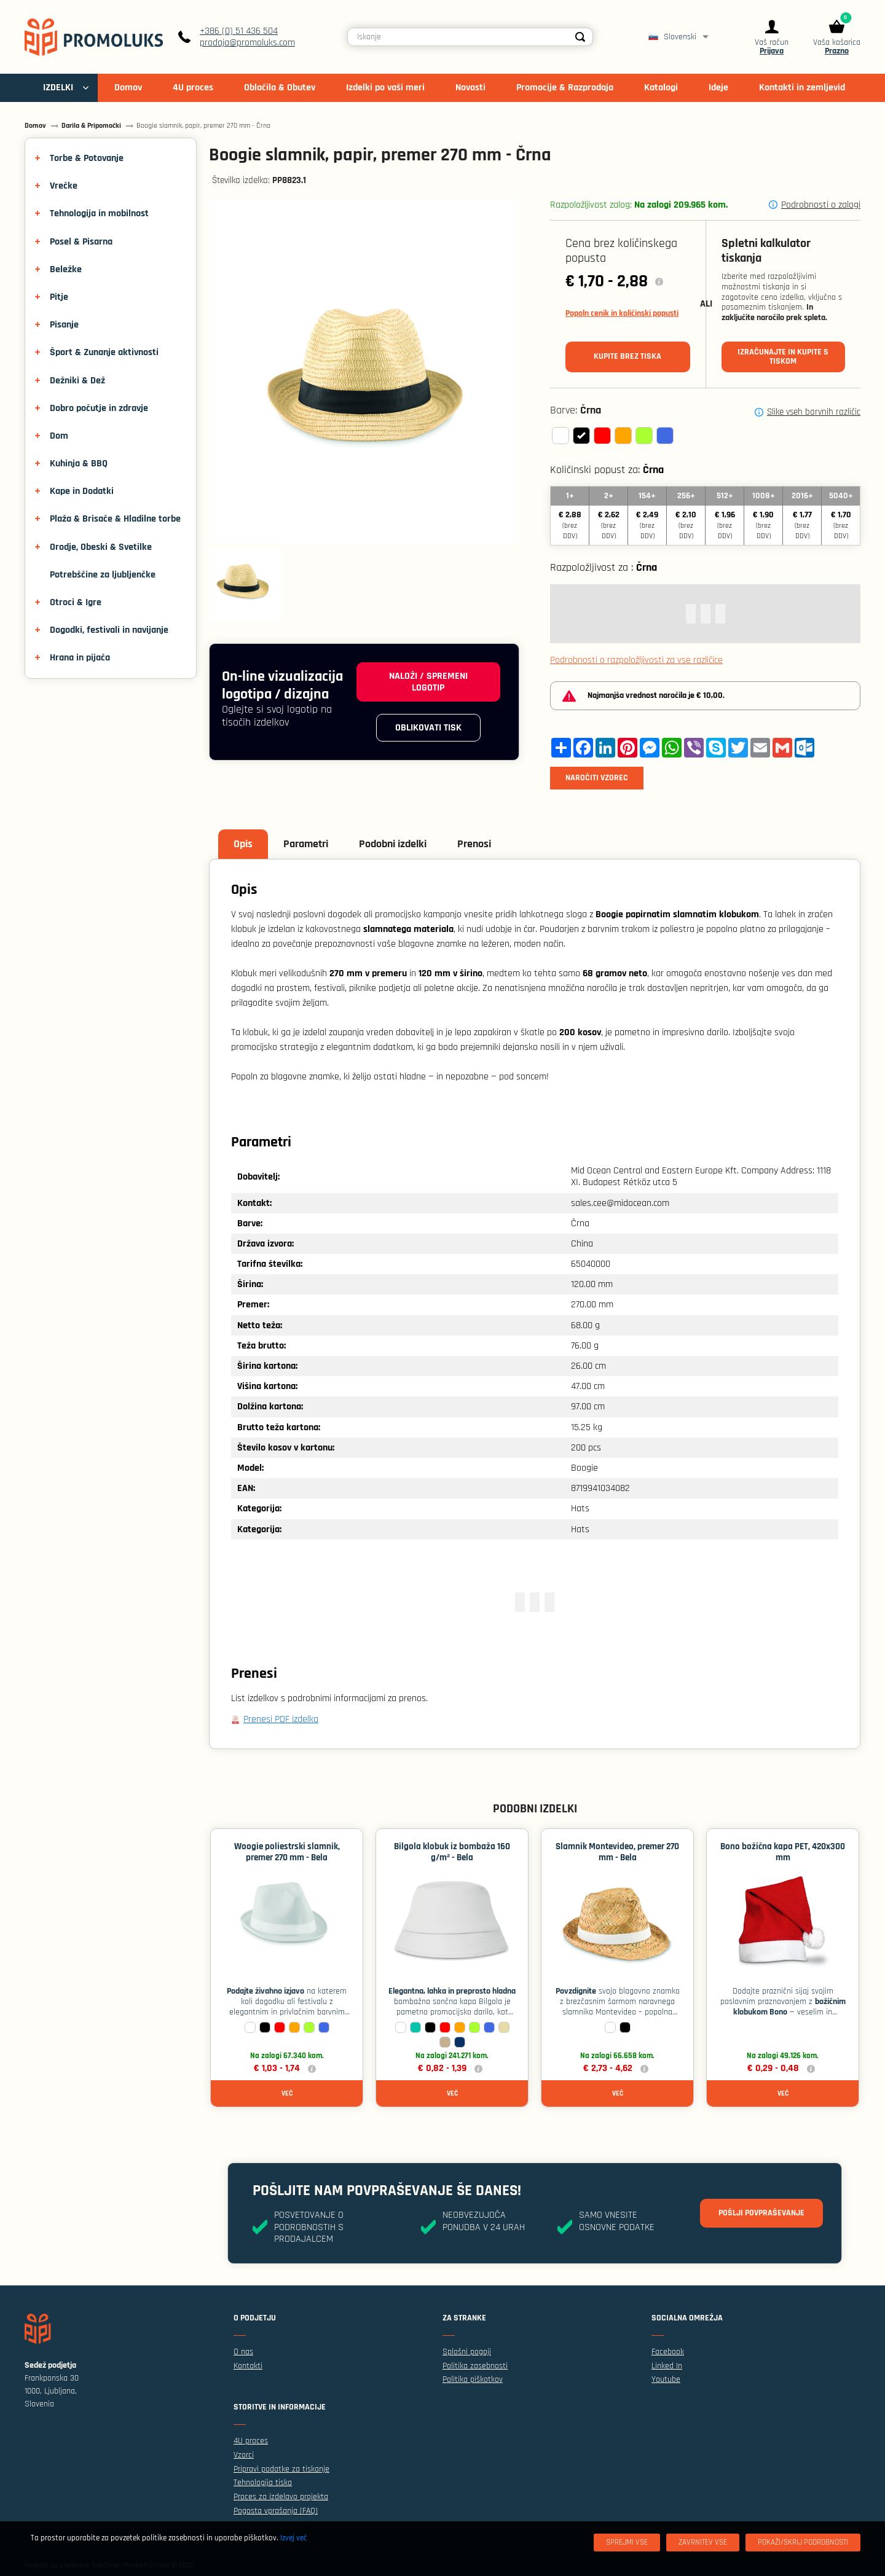  Describe the element at coordinates (59, 435) in the screenshot. I see `Dom` at that location.